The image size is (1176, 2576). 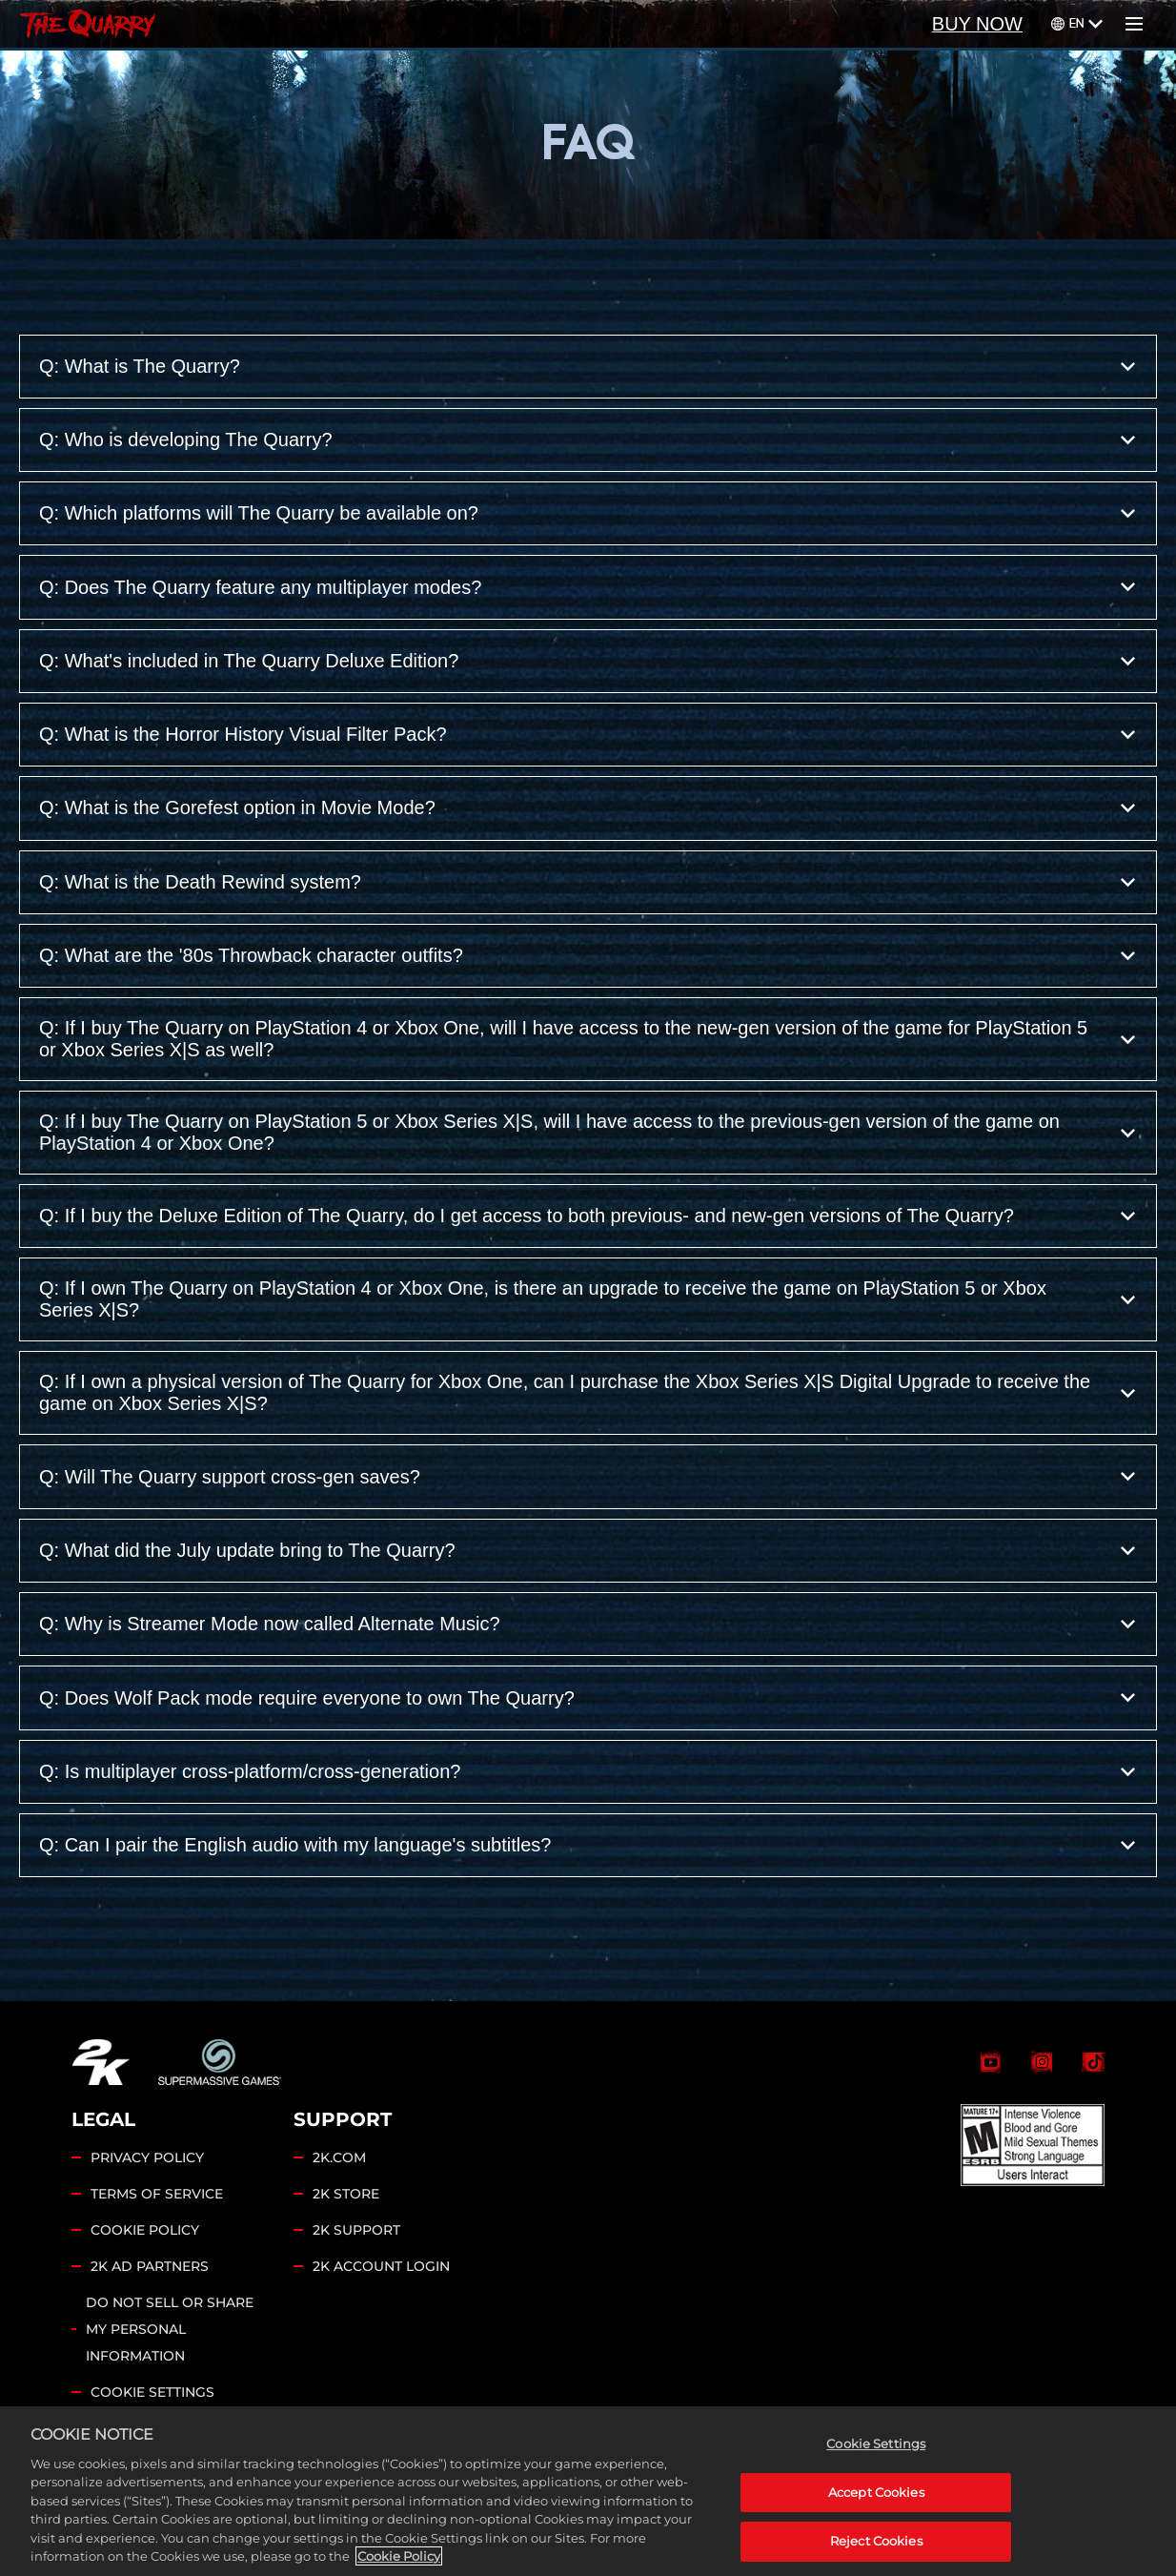 I want to click on Q: Does Wolf Pack mode require everyone to own The Quarry?, so click(x=588, y=1697).